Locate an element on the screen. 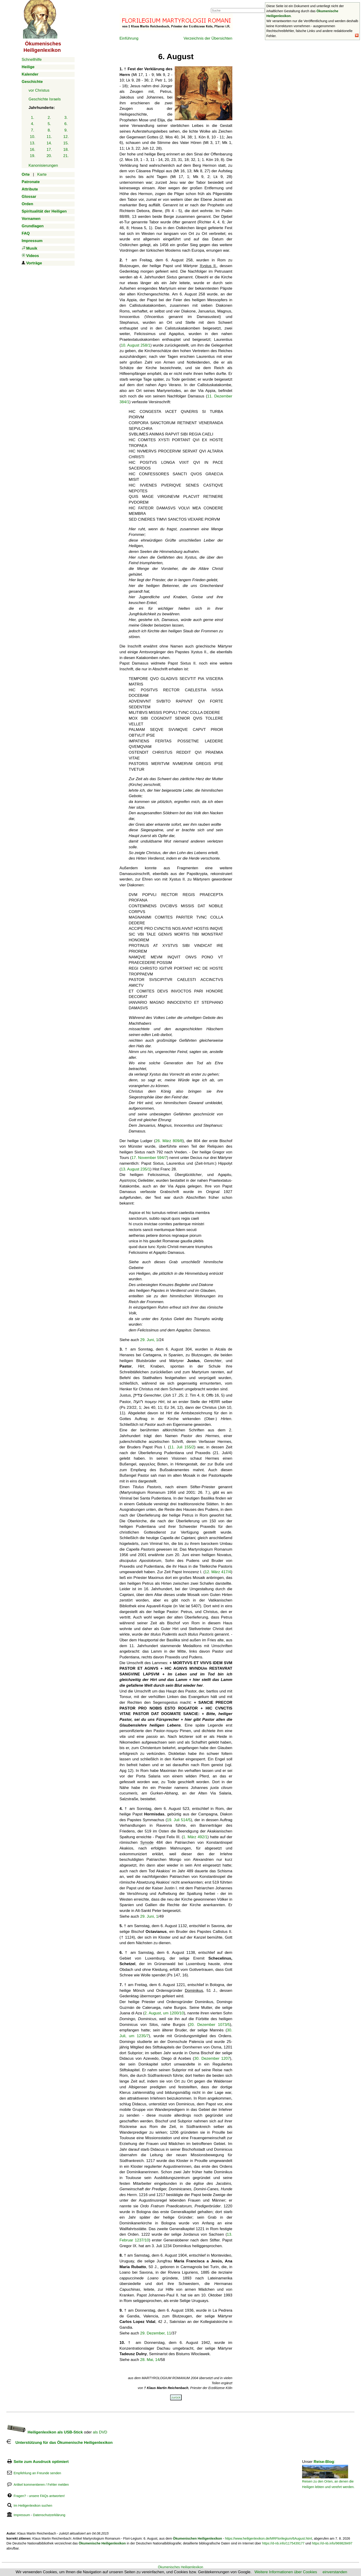 Image resolution: width=361 pixels, height=2576 pixels. 11. is located at coordinates (49, 136).